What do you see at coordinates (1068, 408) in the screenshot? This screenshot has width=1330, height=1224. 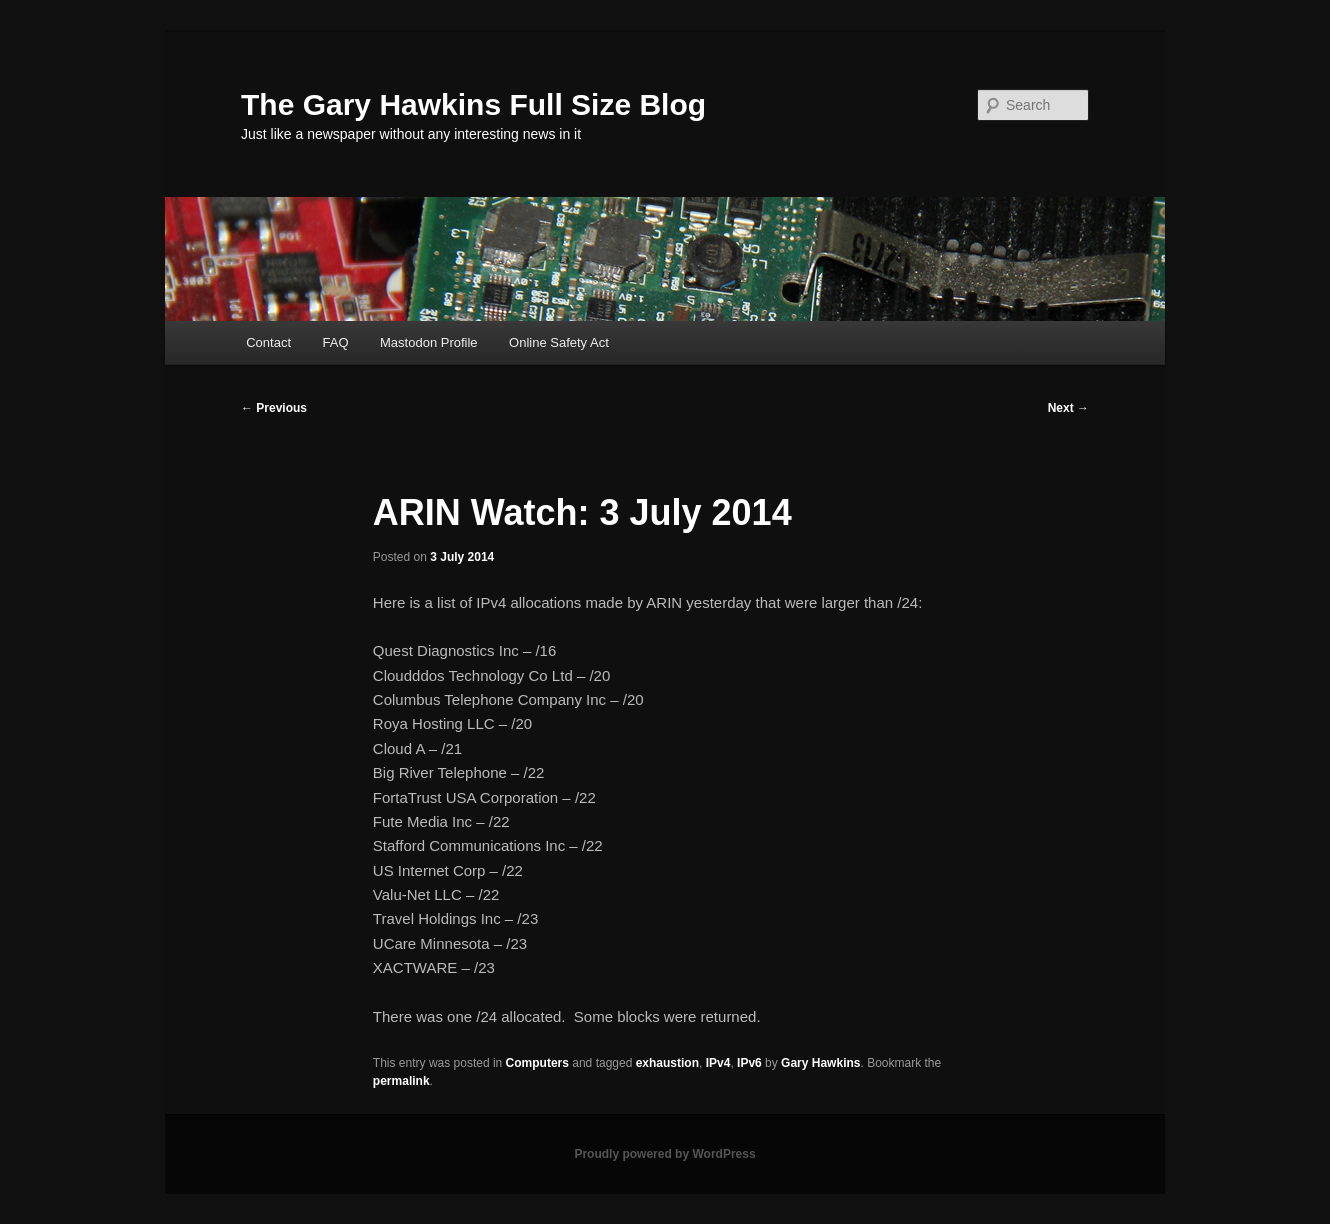 I see `Next` at bounding box center [1068, 408].